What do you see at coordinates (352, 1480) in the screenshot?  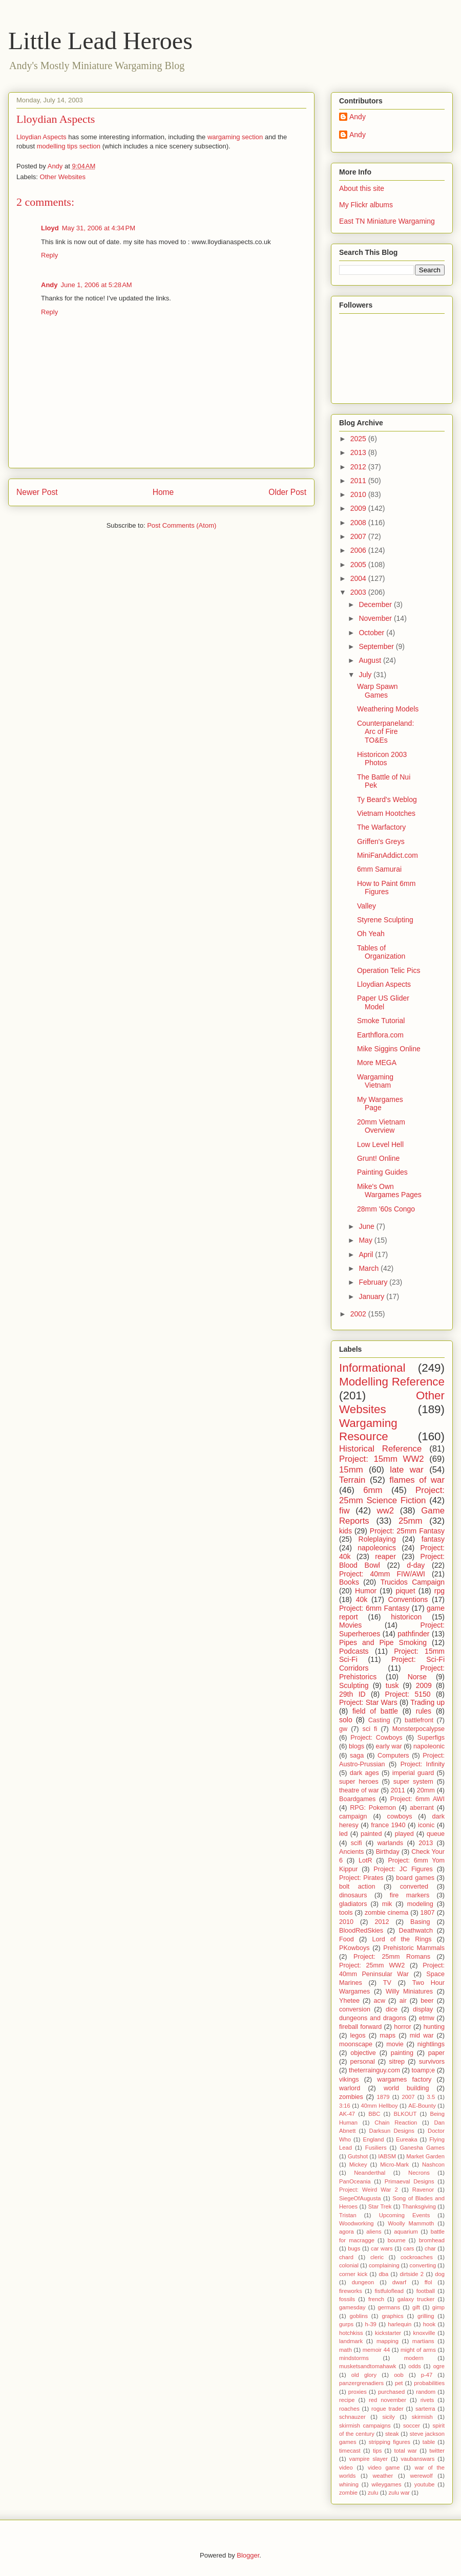 I see `Terrain` at bounding box center [352, 1480].